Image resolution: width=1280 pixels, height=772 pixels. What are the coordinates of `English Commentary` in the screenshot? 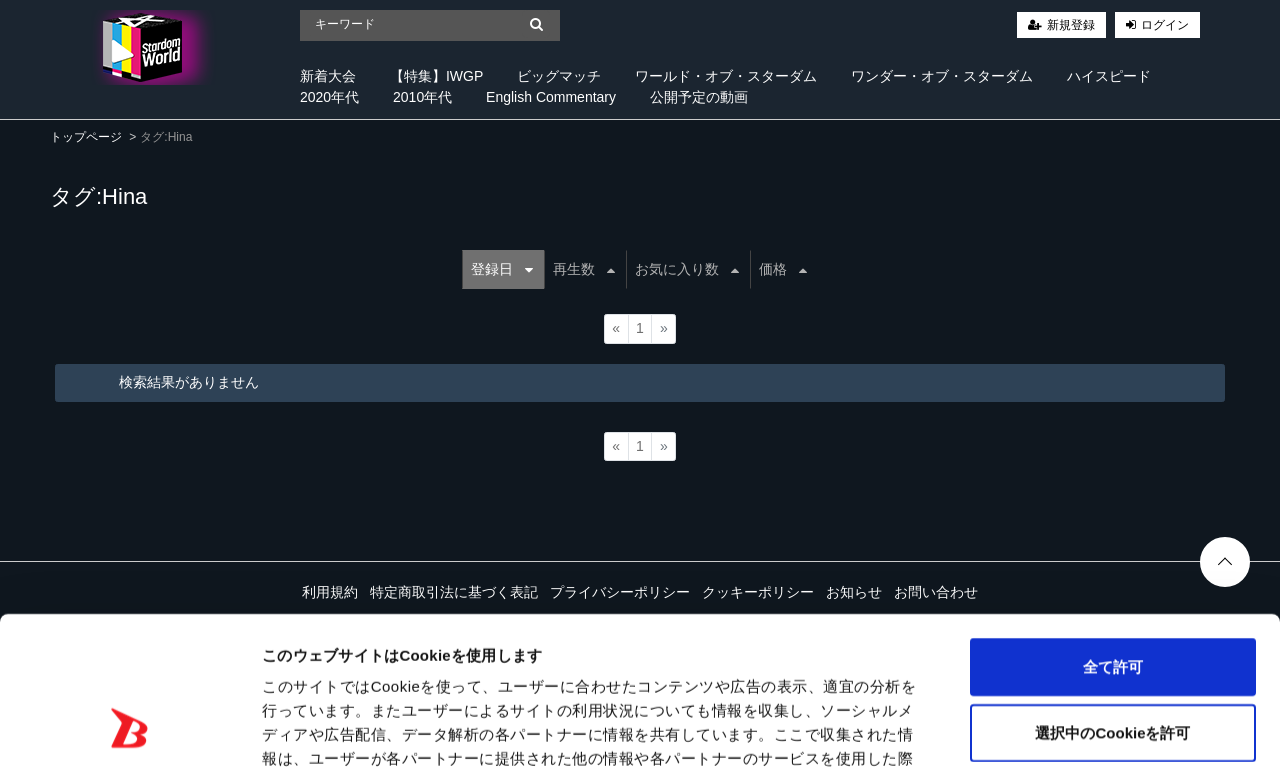 It's located at (551, 97).